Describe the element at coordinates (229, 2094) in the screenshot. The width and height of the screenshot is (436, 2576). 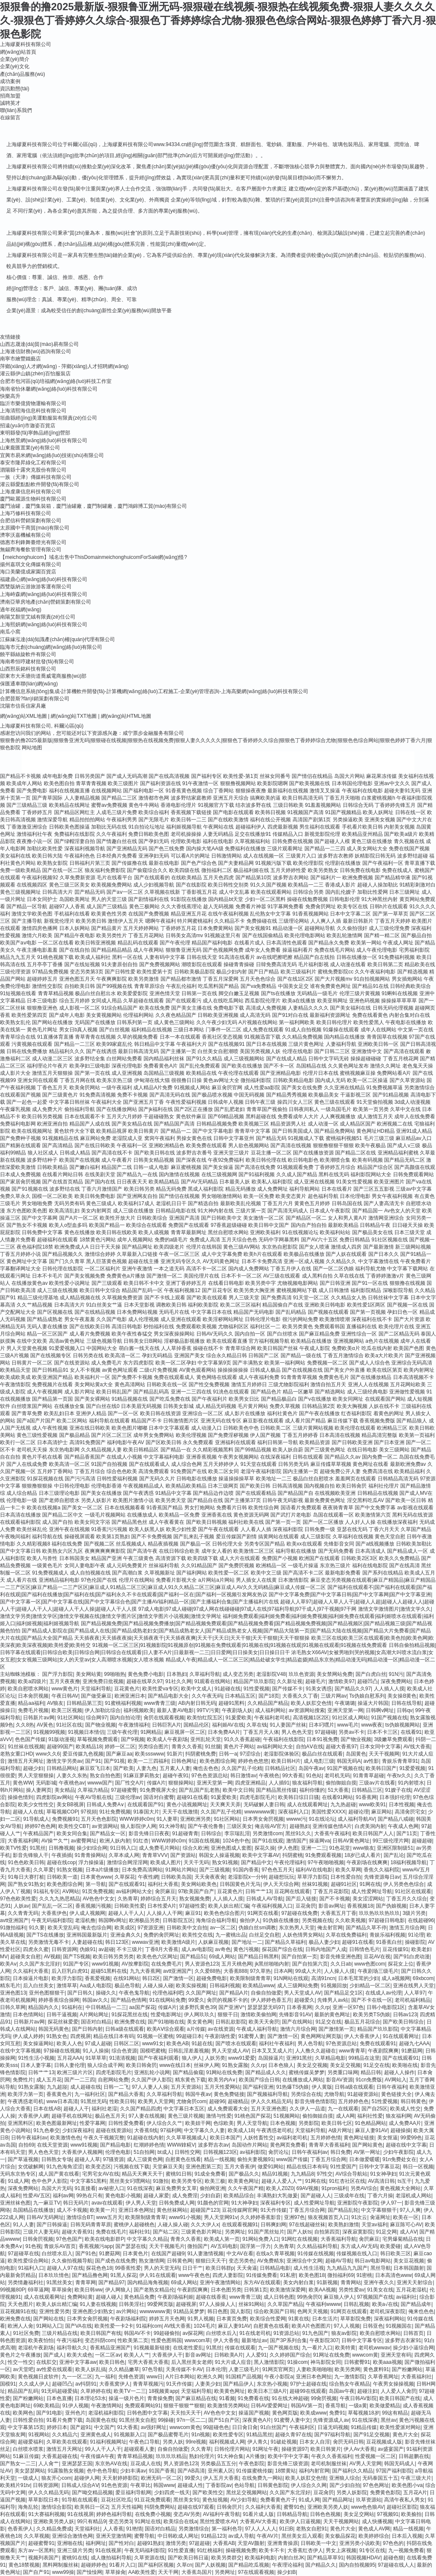
I see `黄色免费链接` at that location.